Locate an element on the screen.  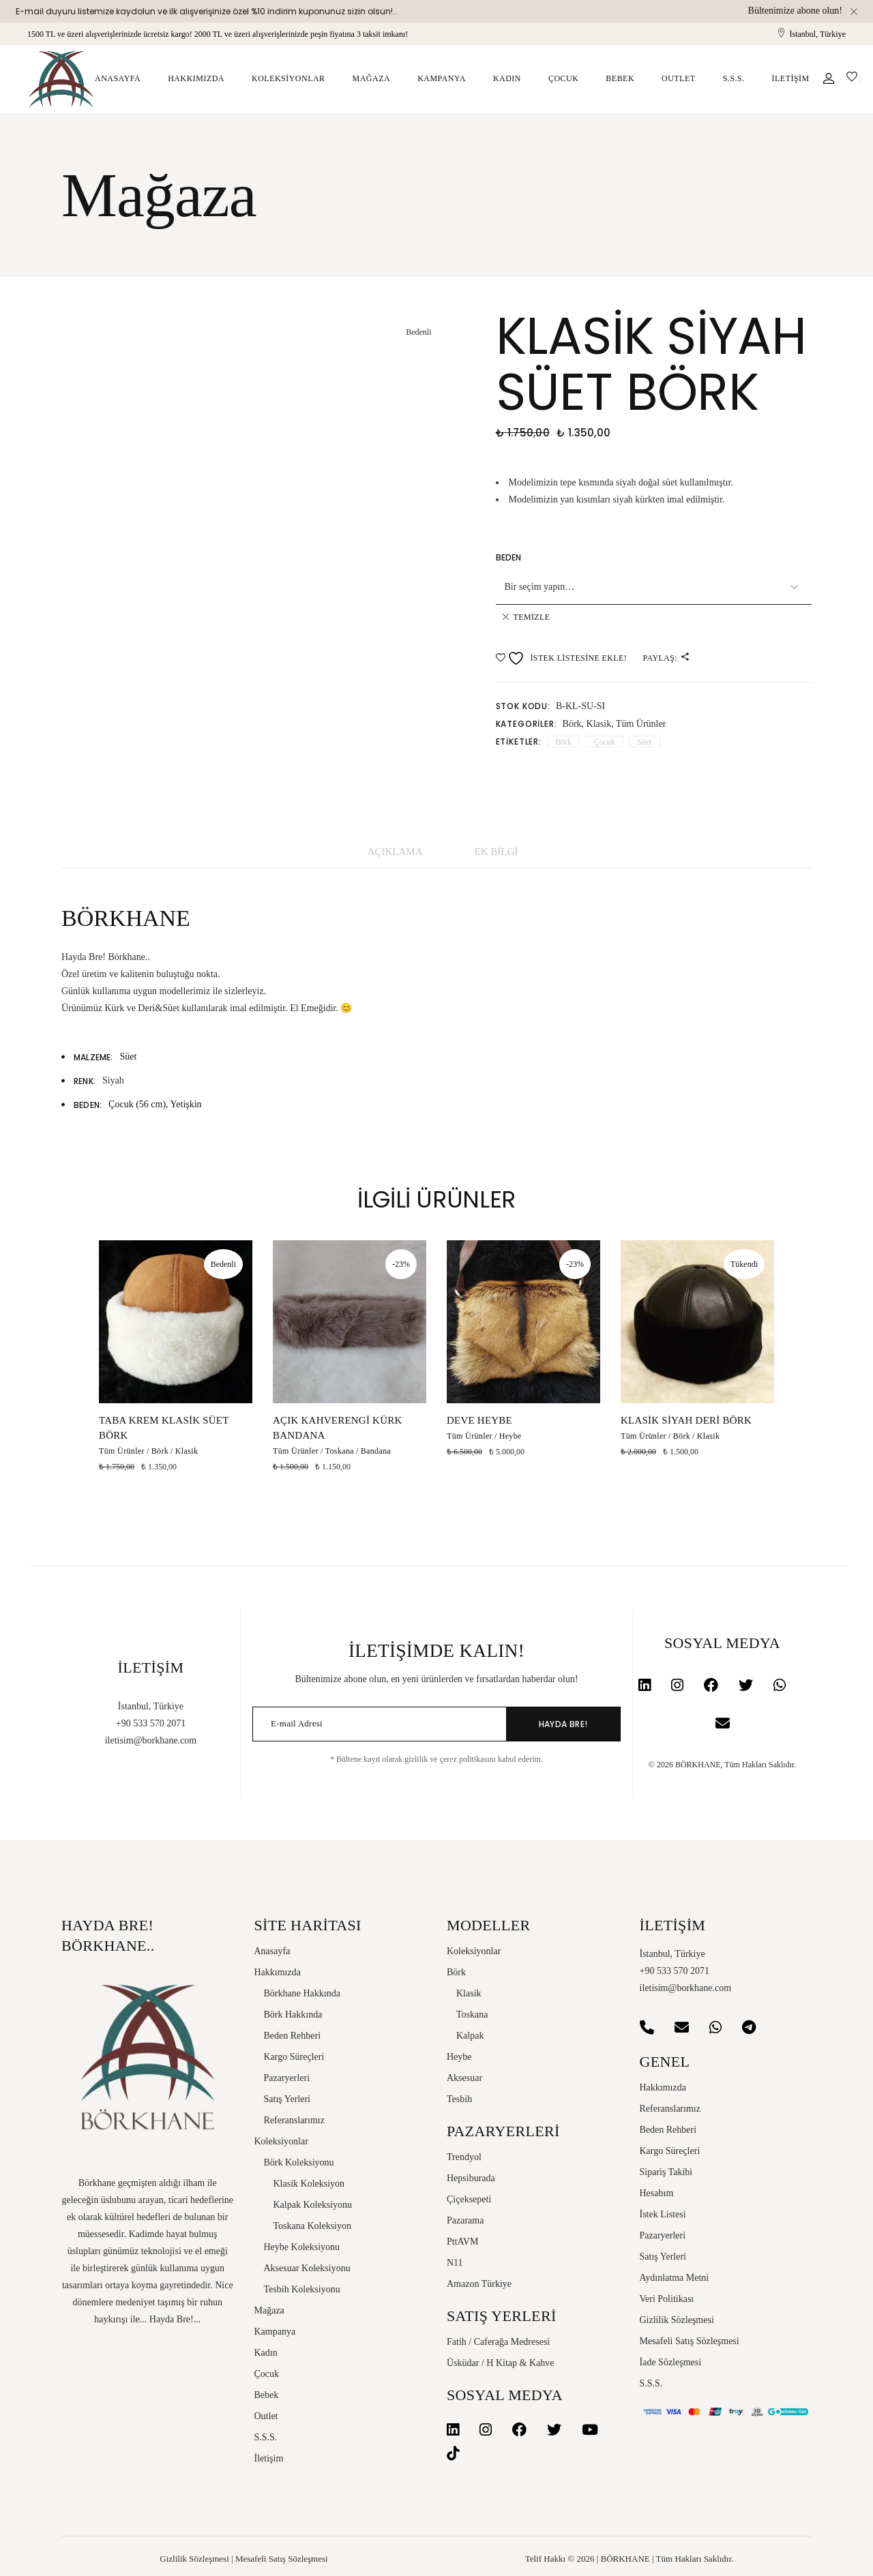
Çiçeksepeti is located at coordinates (469, 2199).